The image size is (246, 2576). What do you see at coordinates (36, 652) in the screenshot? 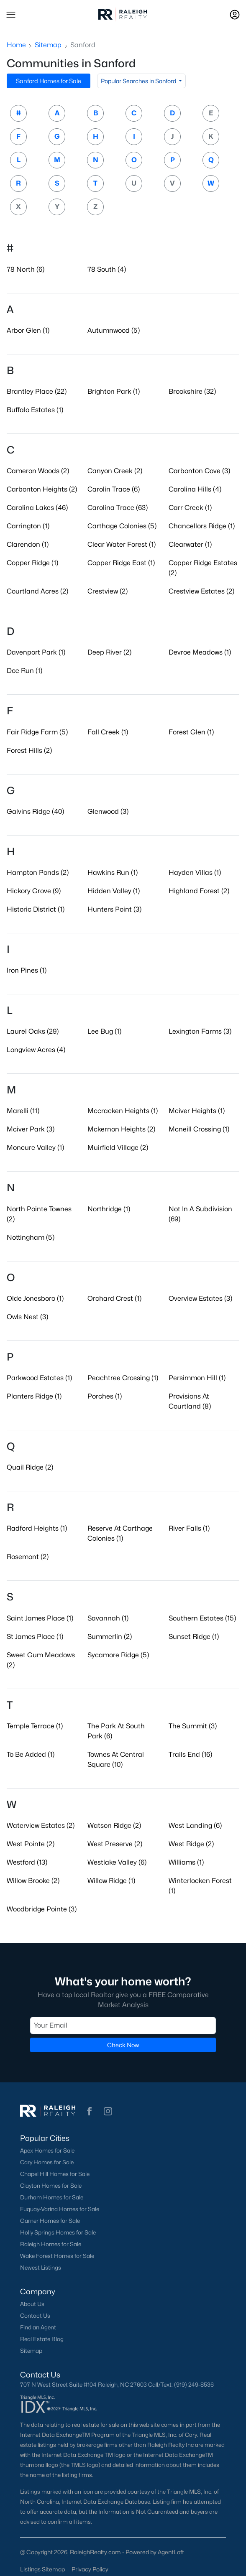
I see `Davenport Park (1)` at bounding box center [36, 652].